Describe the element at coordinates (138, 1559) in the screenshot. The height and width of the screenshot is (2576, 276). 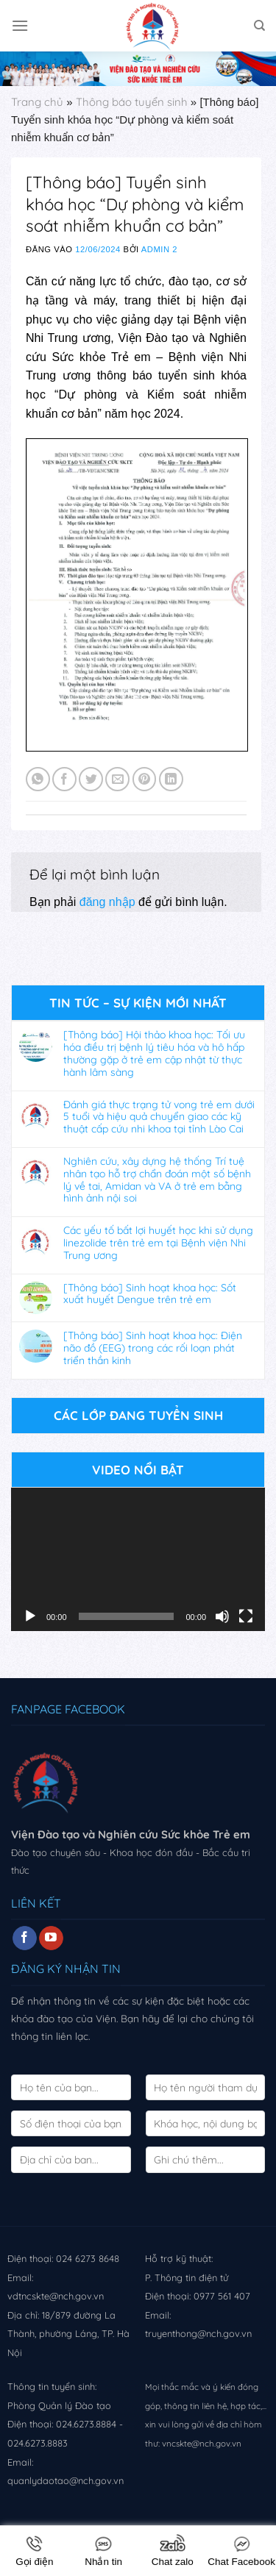
I see `[application]` at that location.